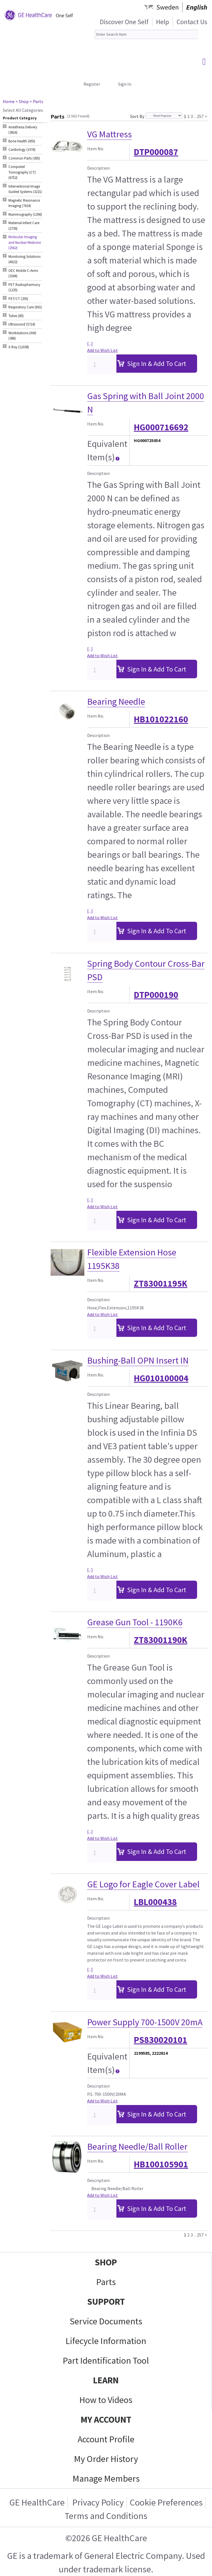 This screenshot has height=2576, width=212. Describe the element at coordinates (106, 2301) in the screenshot. I see `SUPPORT` at that location.